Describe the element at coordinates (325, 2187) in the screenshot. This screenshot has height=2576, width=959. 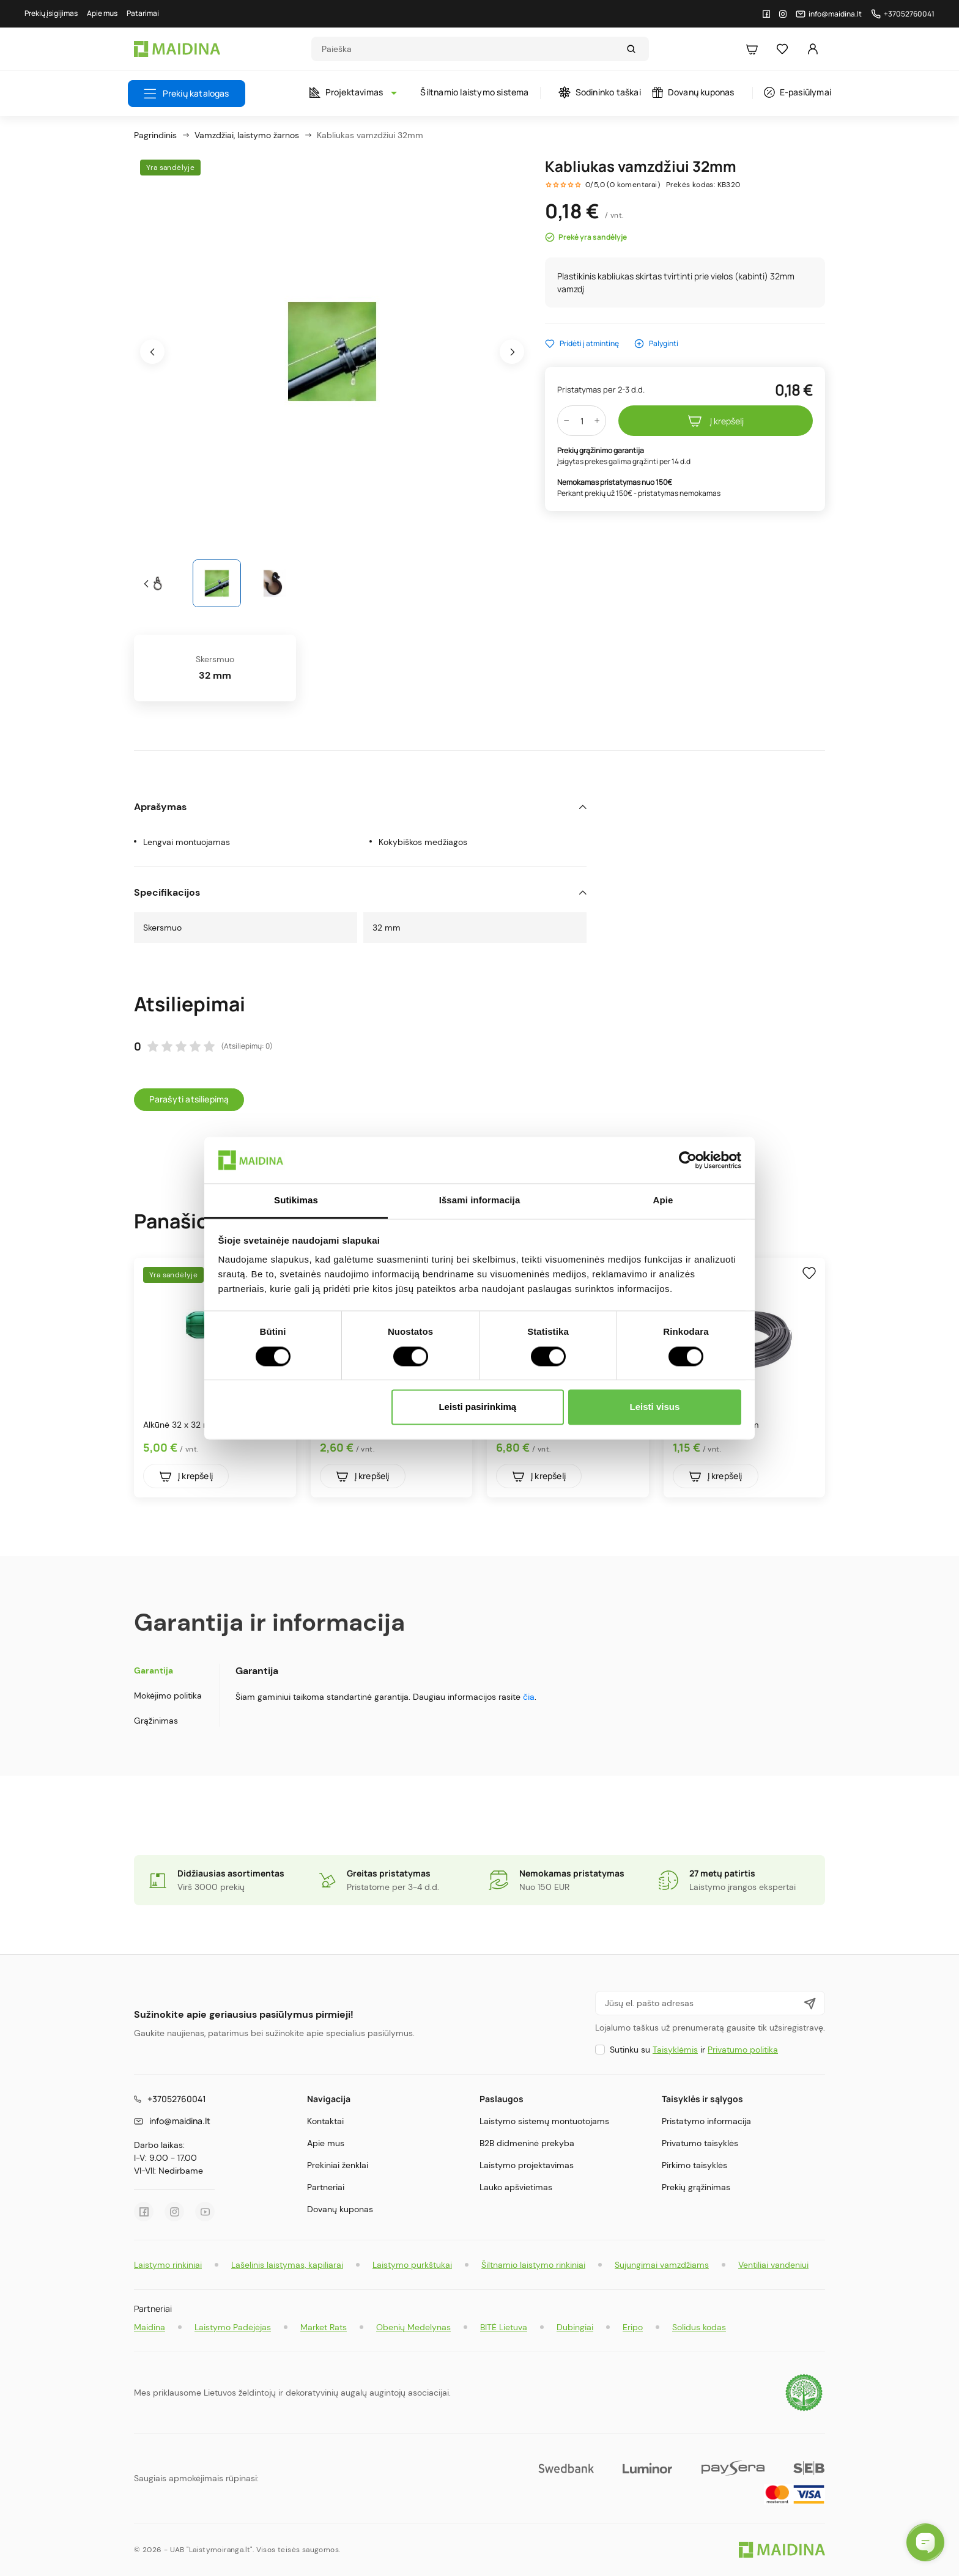
I see `Partneriai` at that location.